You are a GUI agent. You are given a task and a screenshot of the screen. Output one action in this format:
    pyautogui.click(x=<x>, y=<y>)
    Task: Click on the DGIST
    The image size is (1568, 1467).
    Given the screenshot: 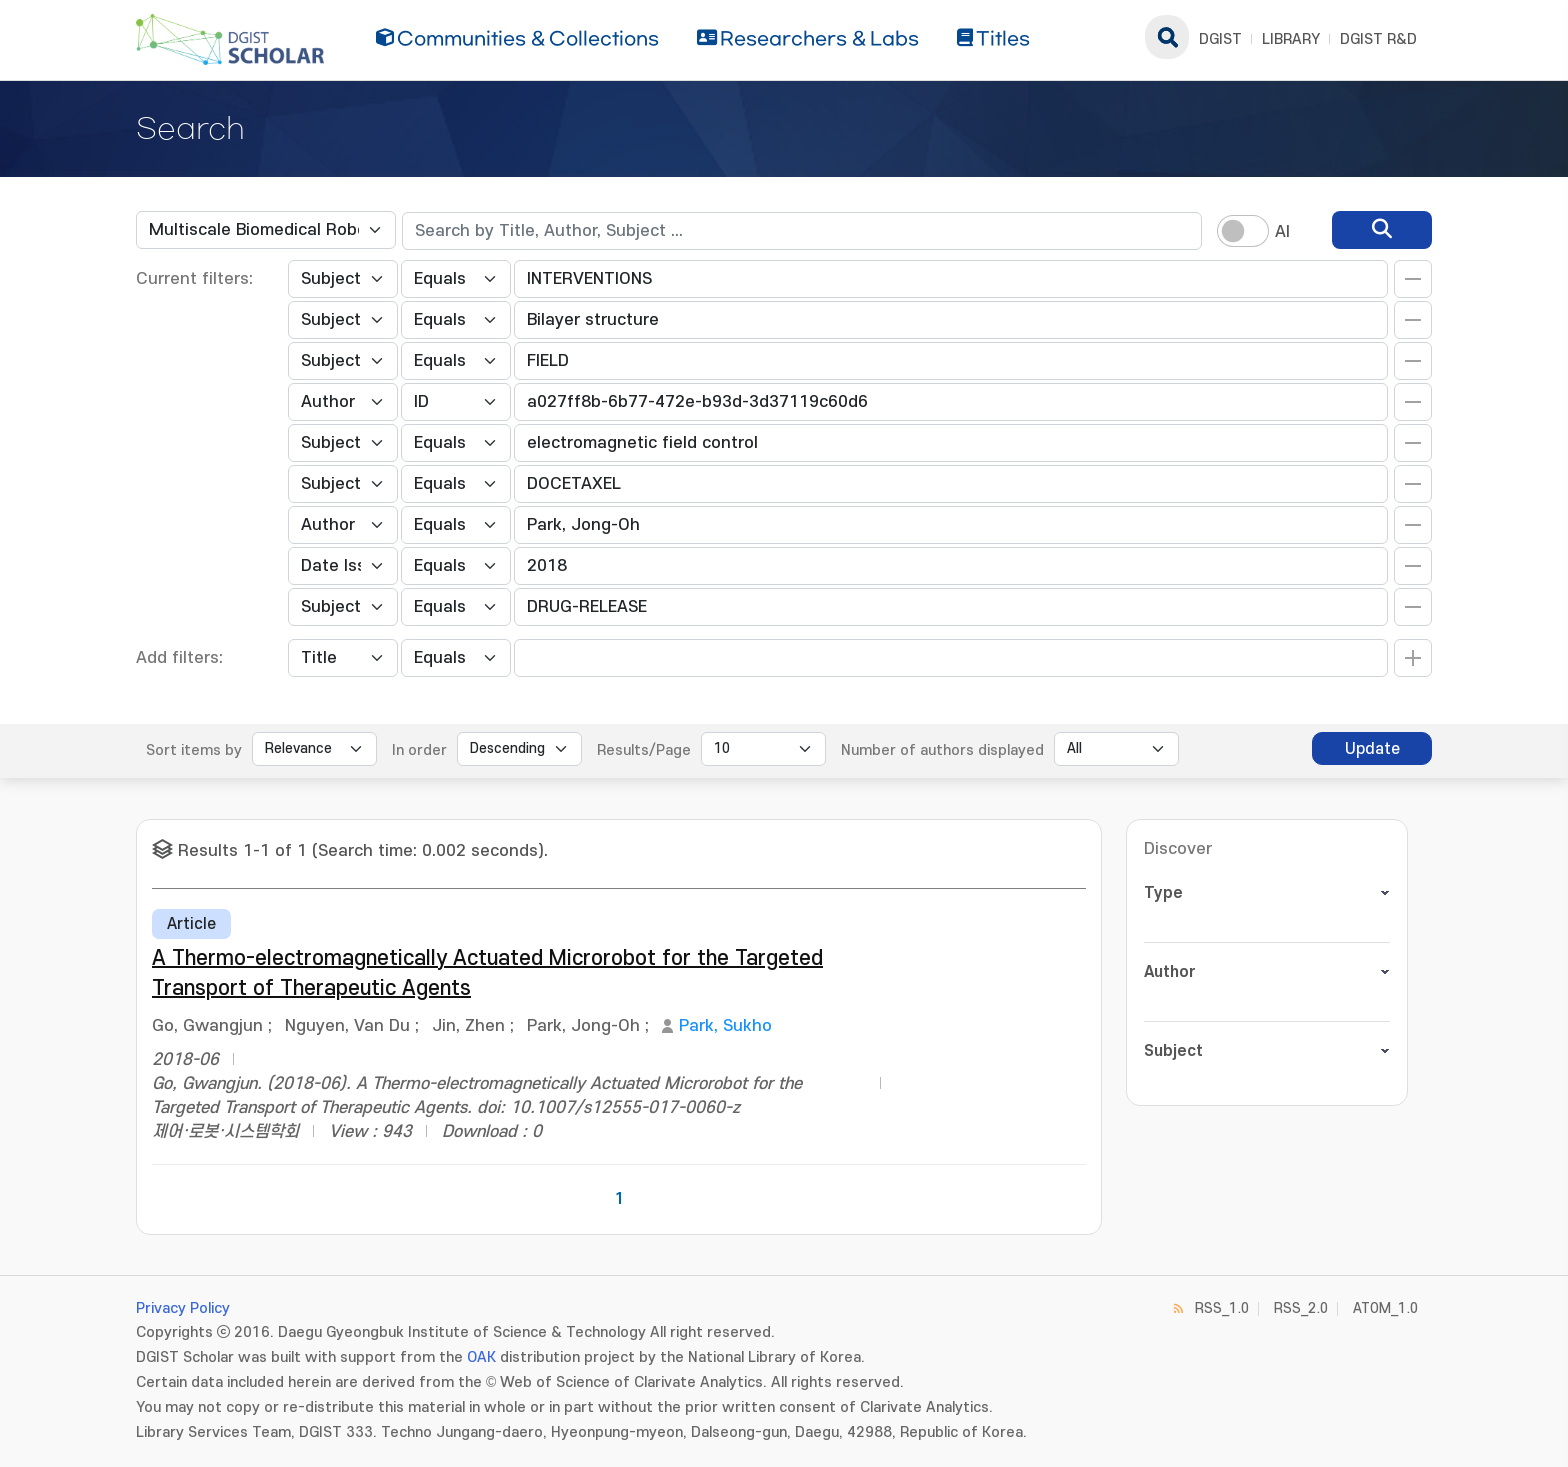 What is the action you would take?
    pyautogui.click(x=1220, y=39)
    